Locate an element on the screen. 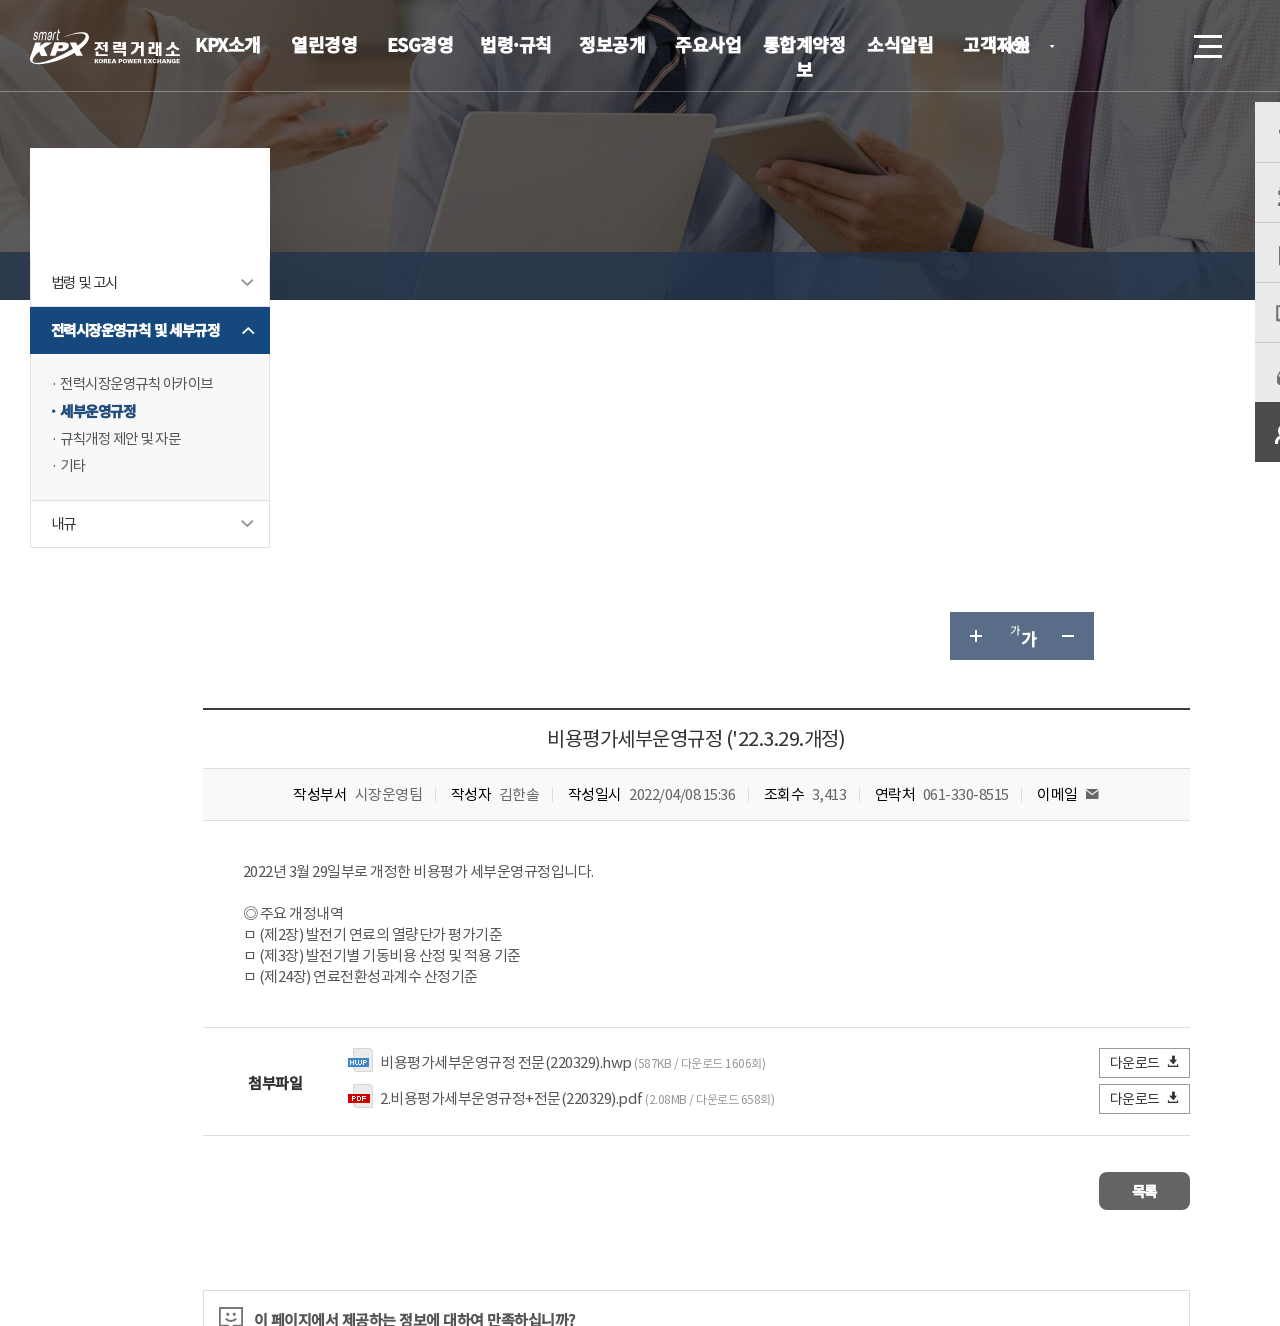 The image size is (1280, 1326). 내규 is located at coordinates (64, 588).